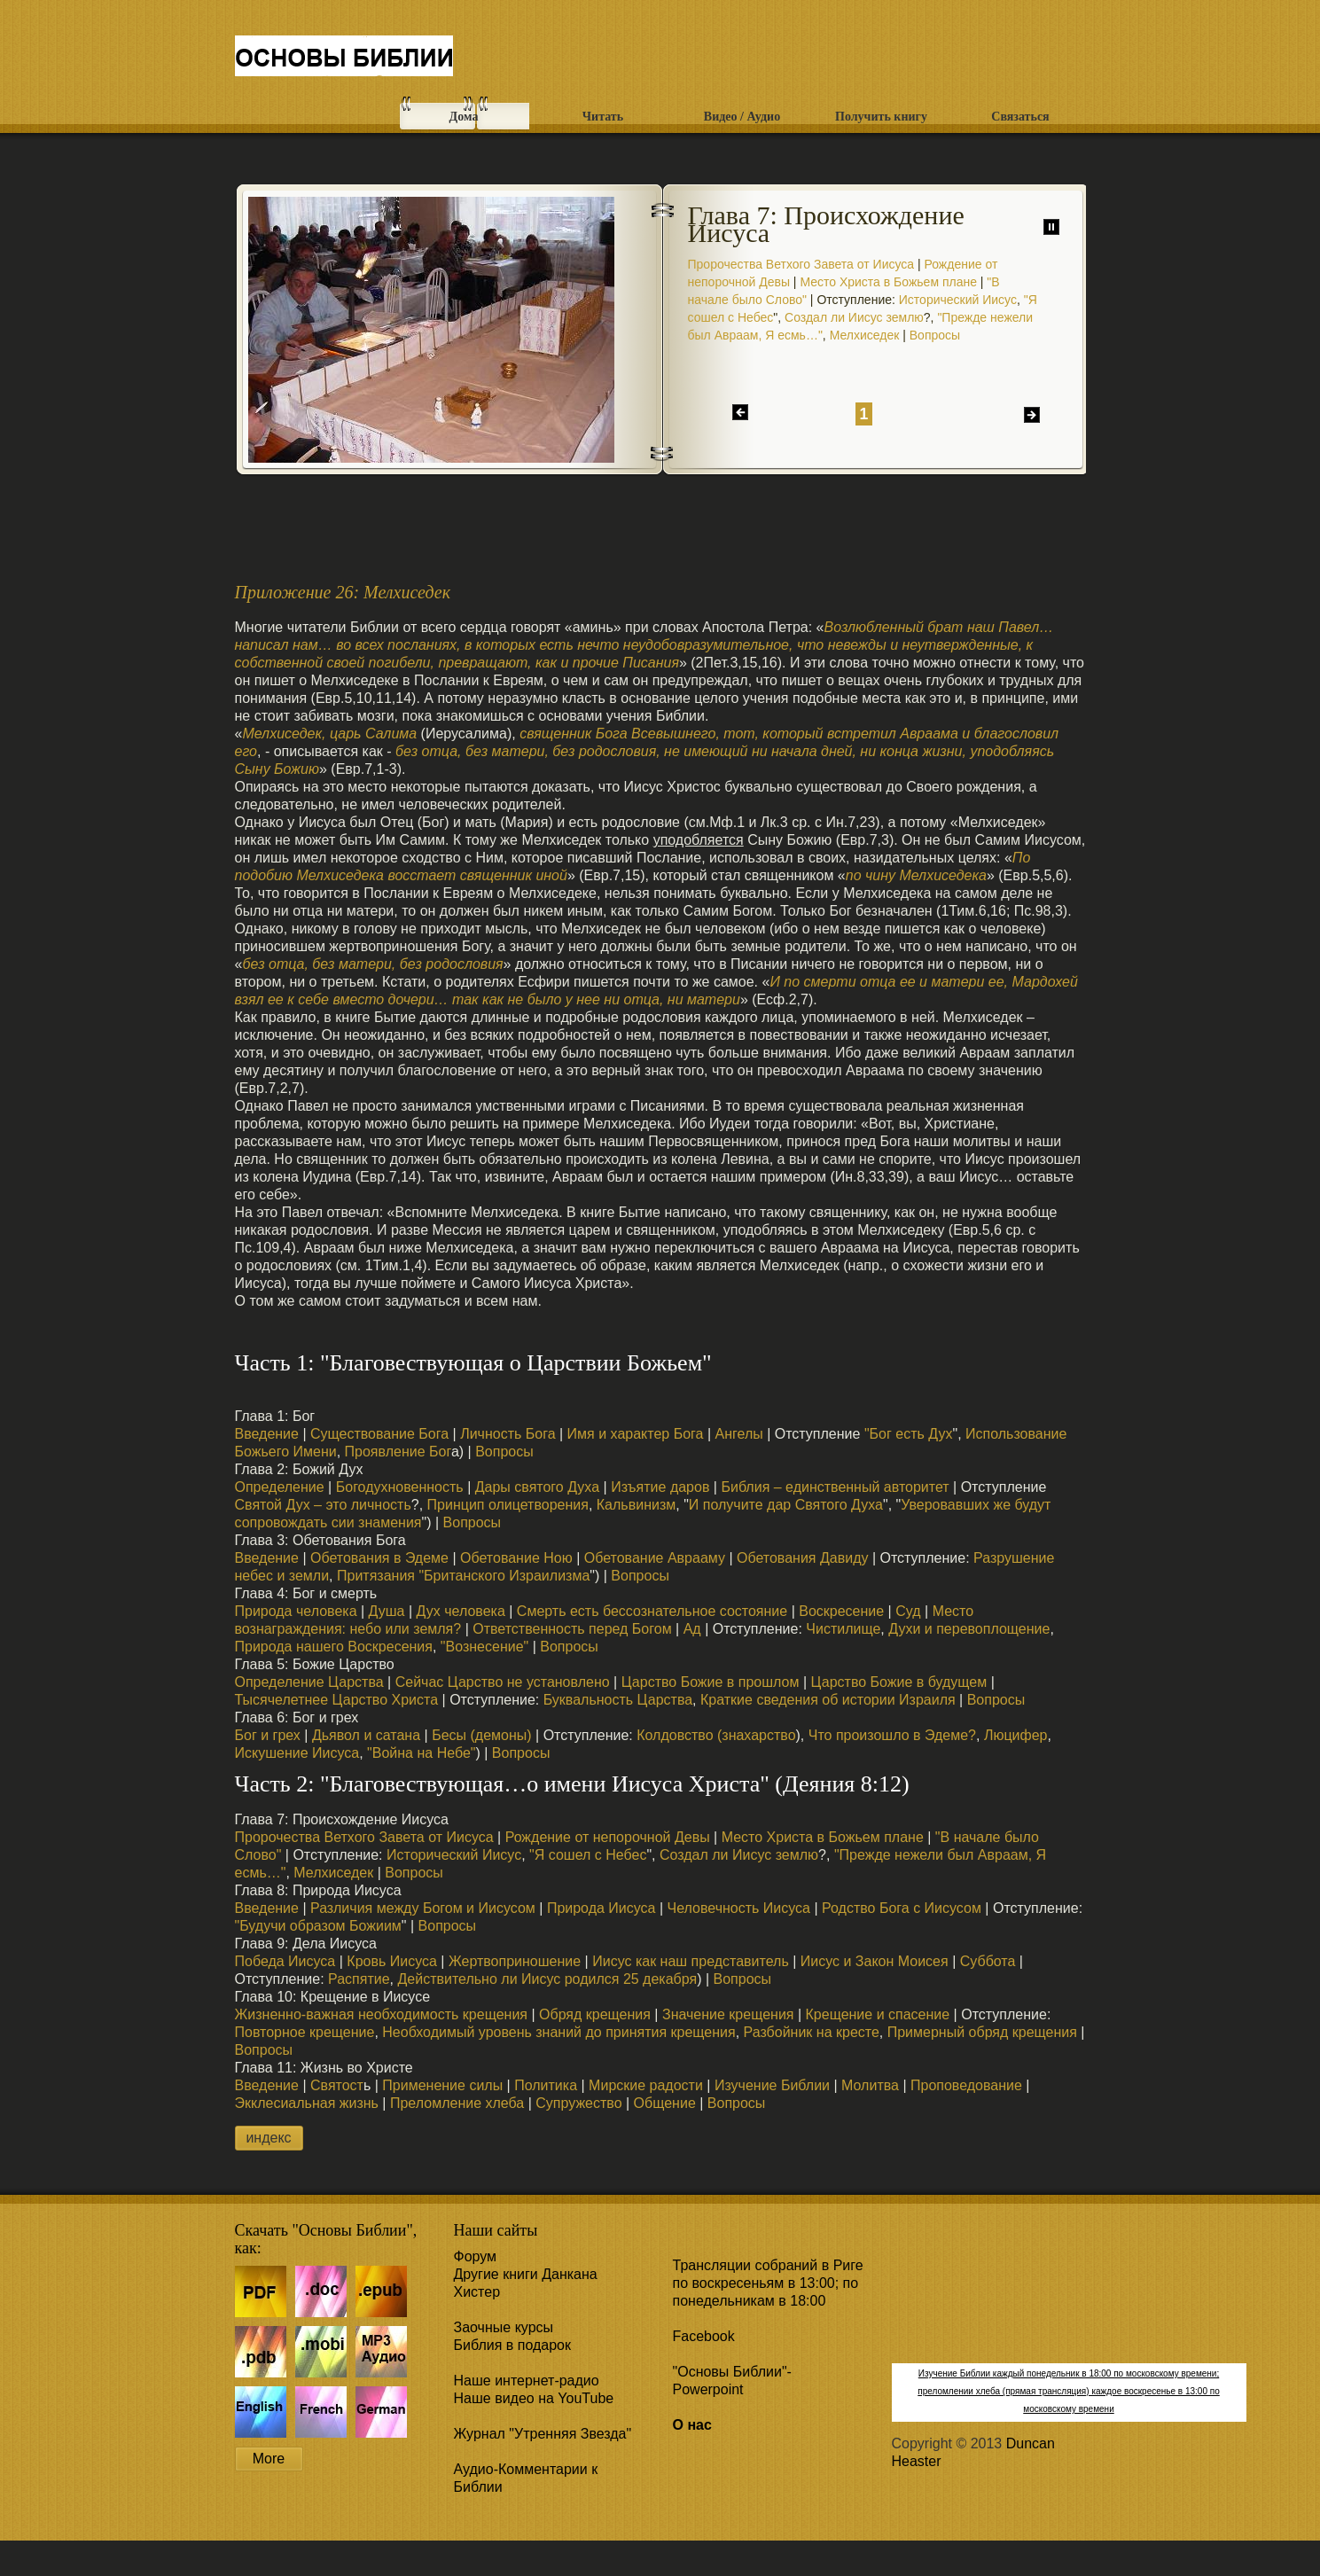  Describe the element at coordinates (988, 1961) in the screenshot. I see `Суббота` at that location.